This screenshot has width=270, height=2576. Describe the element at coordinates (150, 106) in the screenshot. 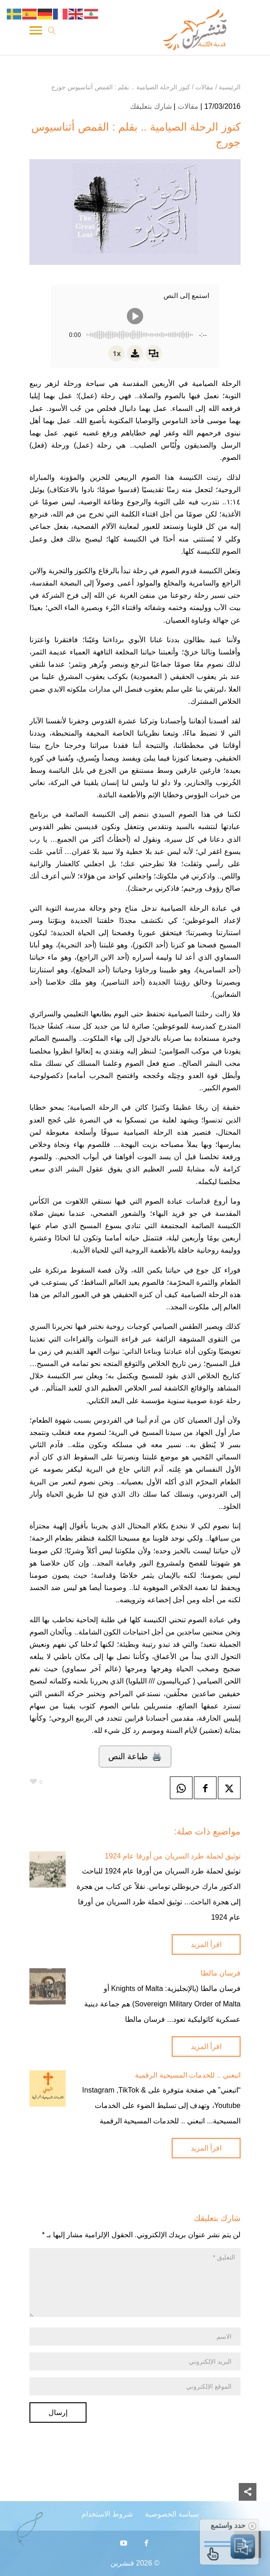

I see `شارك بتعليقك` at that location.